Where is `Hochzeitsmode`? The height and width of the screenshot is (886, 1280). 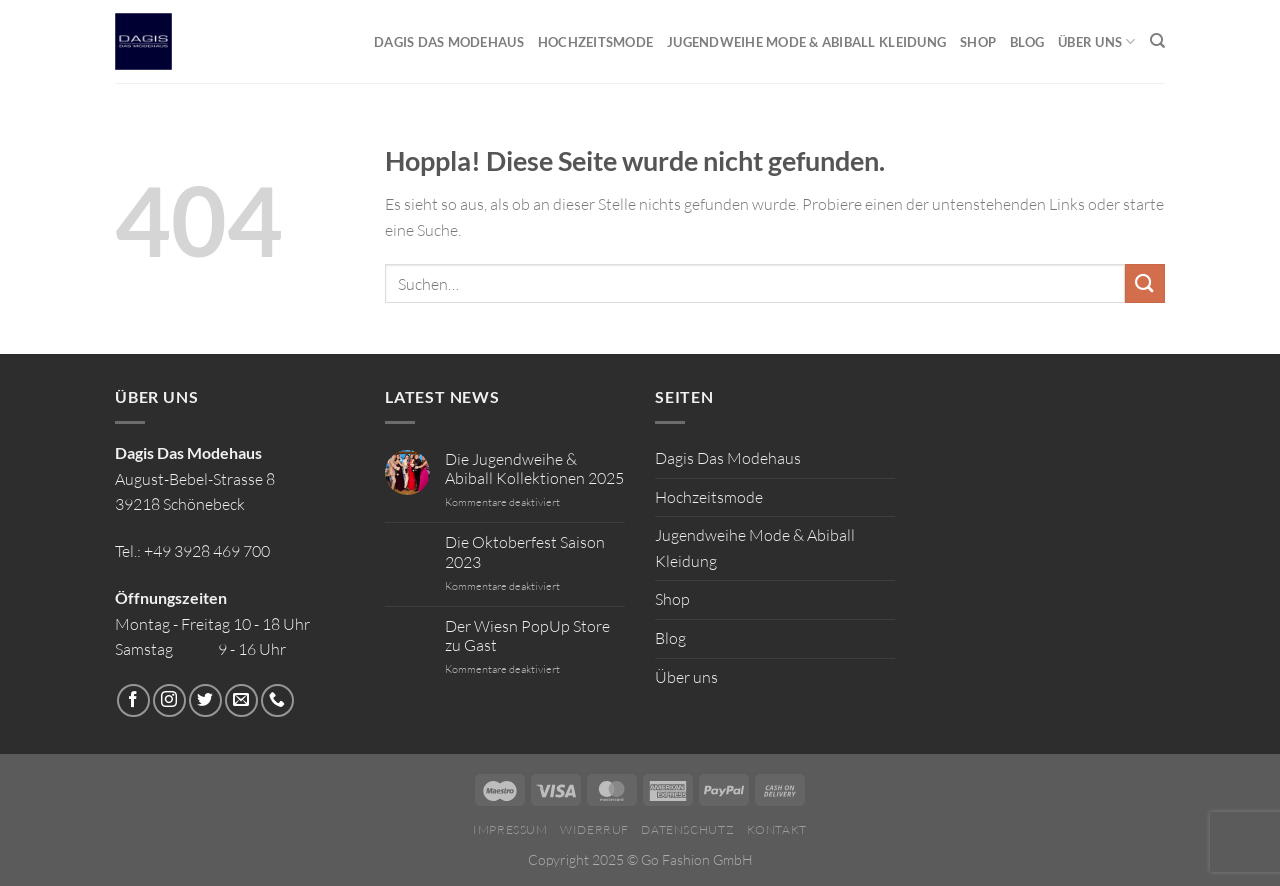 Hochzeitsmode is located at coordinates (595, 42).